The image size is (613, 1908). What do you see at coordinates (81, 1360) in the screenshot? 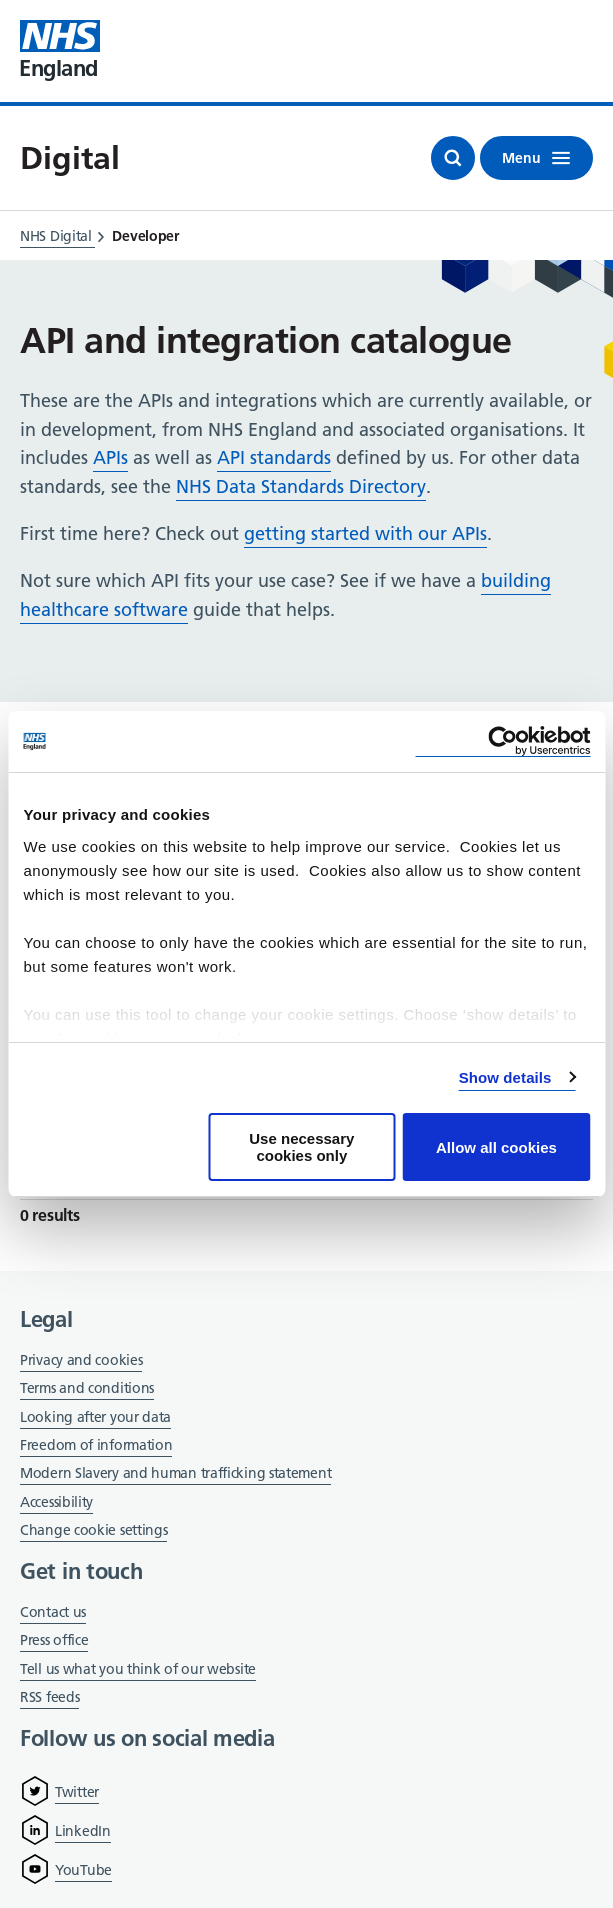
I see `Privacy and cookies` at bounding box center [81, 1360].